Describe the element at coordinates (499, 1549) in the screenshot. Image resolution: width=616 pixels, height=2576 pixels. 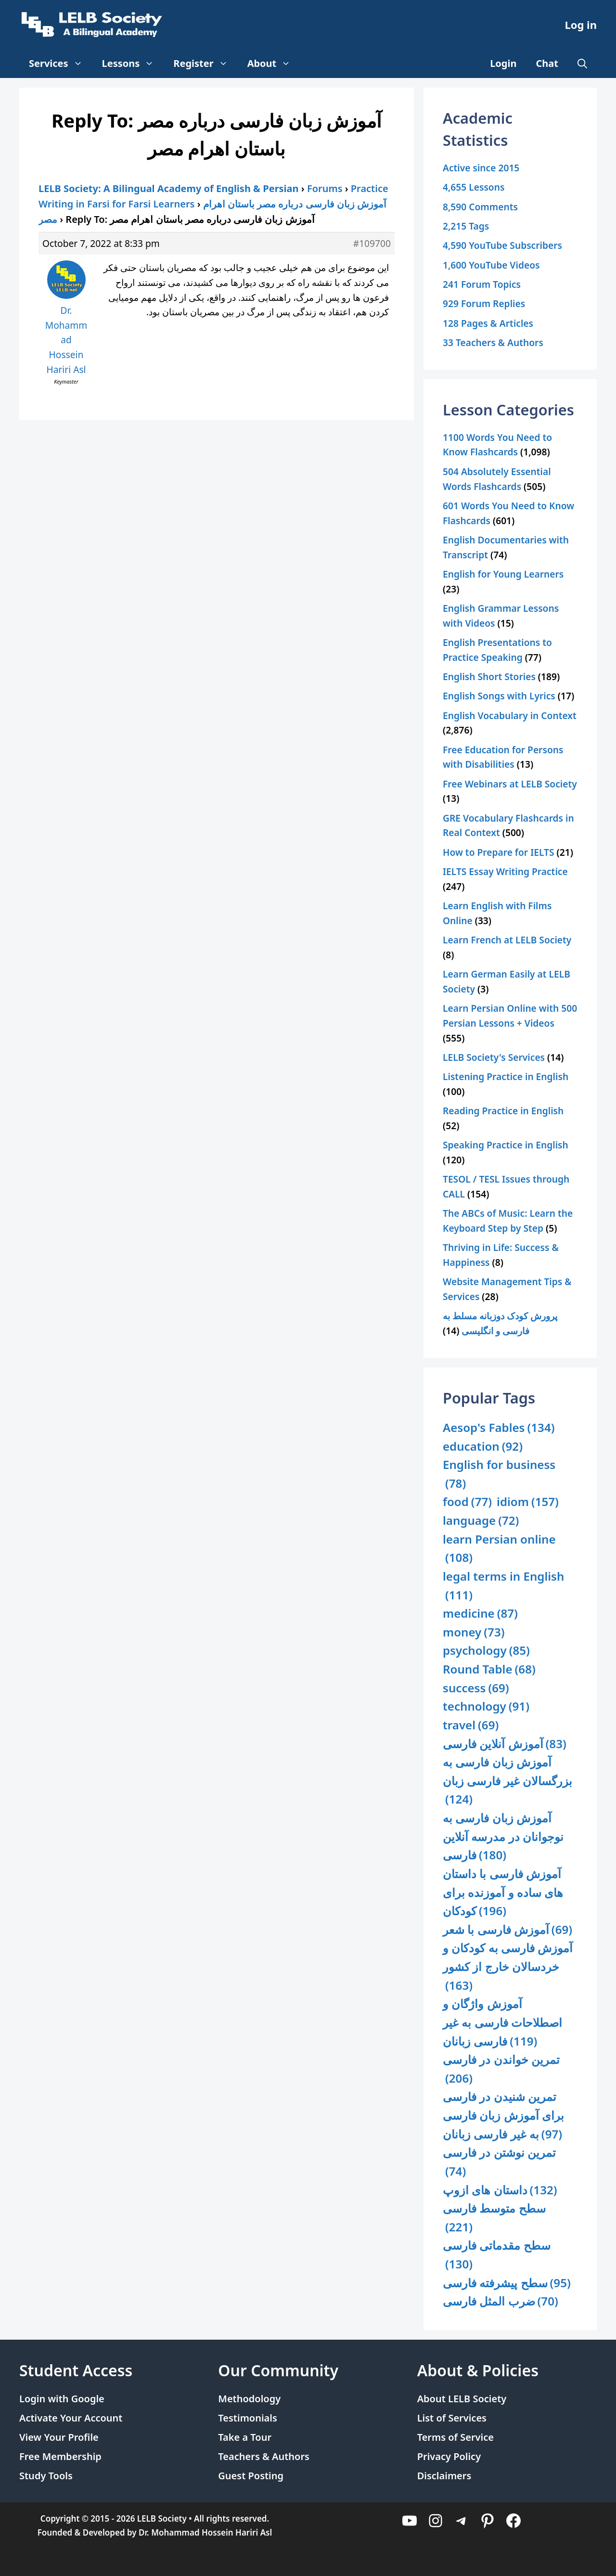
I see `learn Persian online [learn Persian online (108 items)]` at that location.